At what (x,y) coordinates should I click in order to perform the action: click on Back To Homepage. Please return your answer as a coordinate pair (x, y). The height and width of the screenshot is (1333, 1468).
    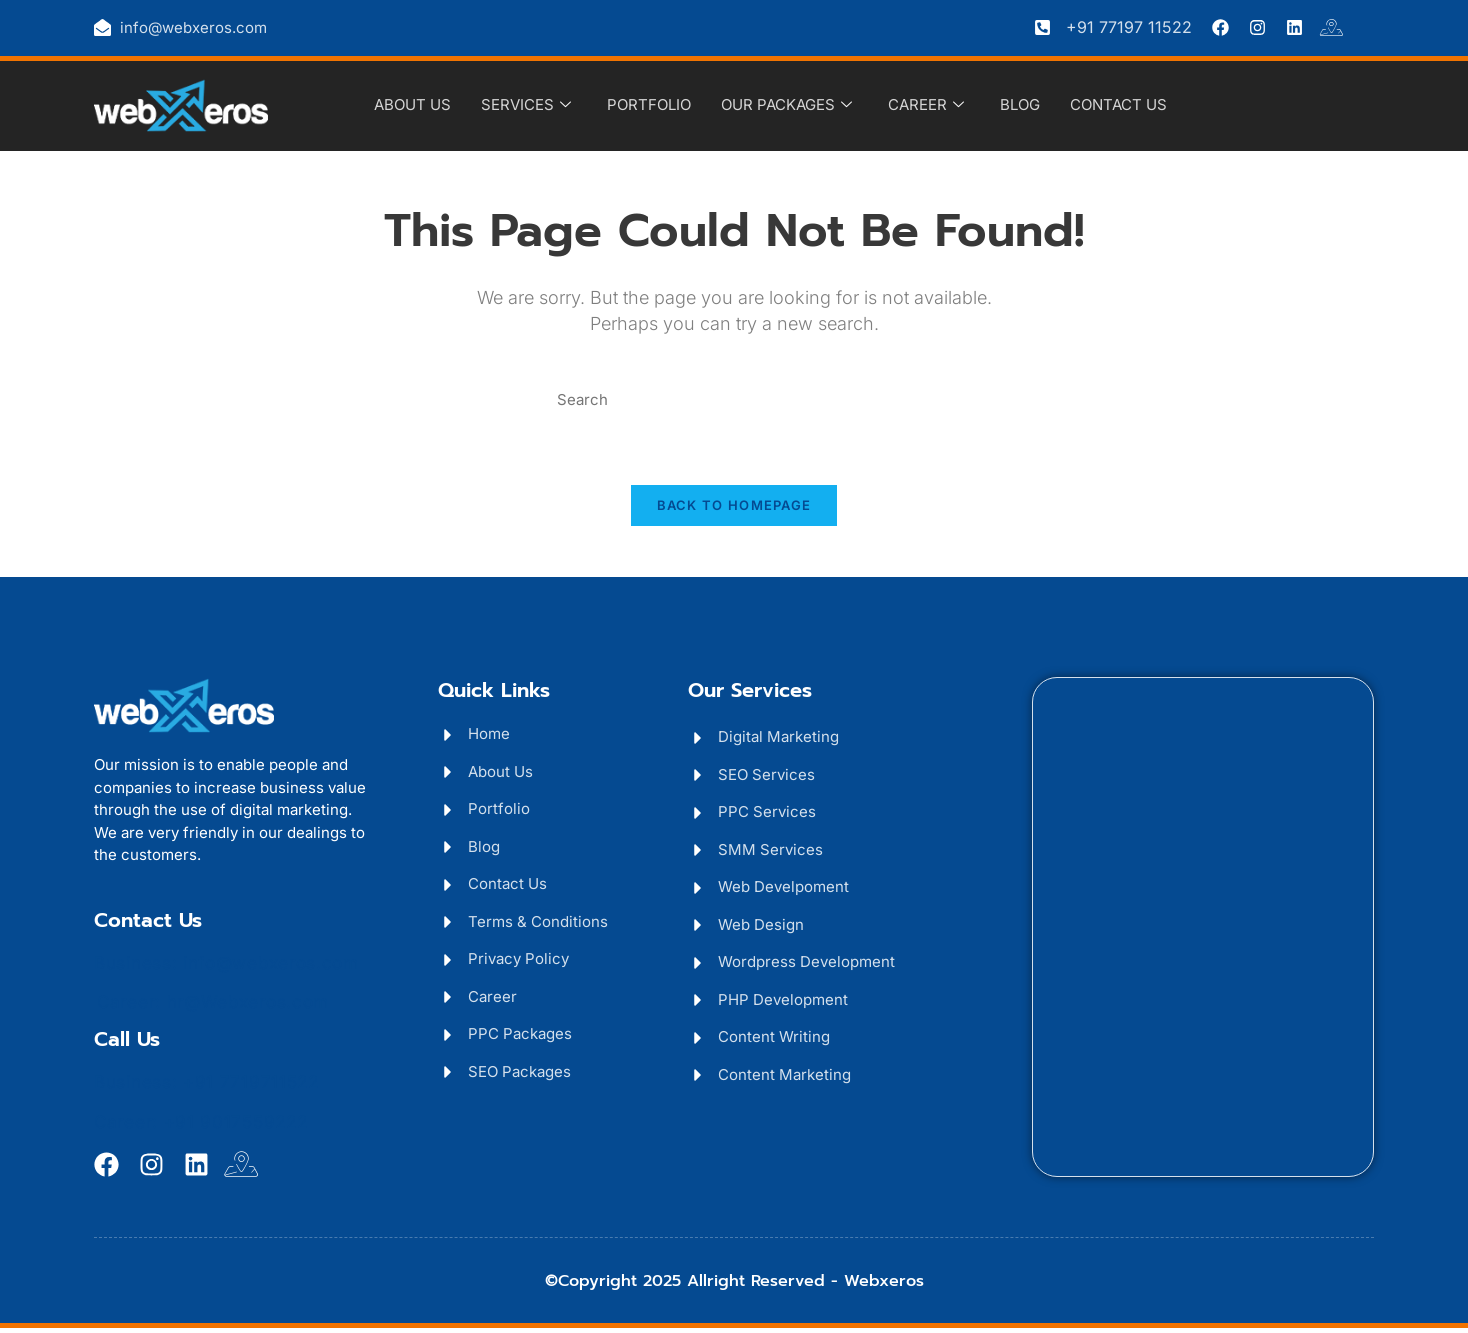
    Looking at the image, I should click on (734, 511).